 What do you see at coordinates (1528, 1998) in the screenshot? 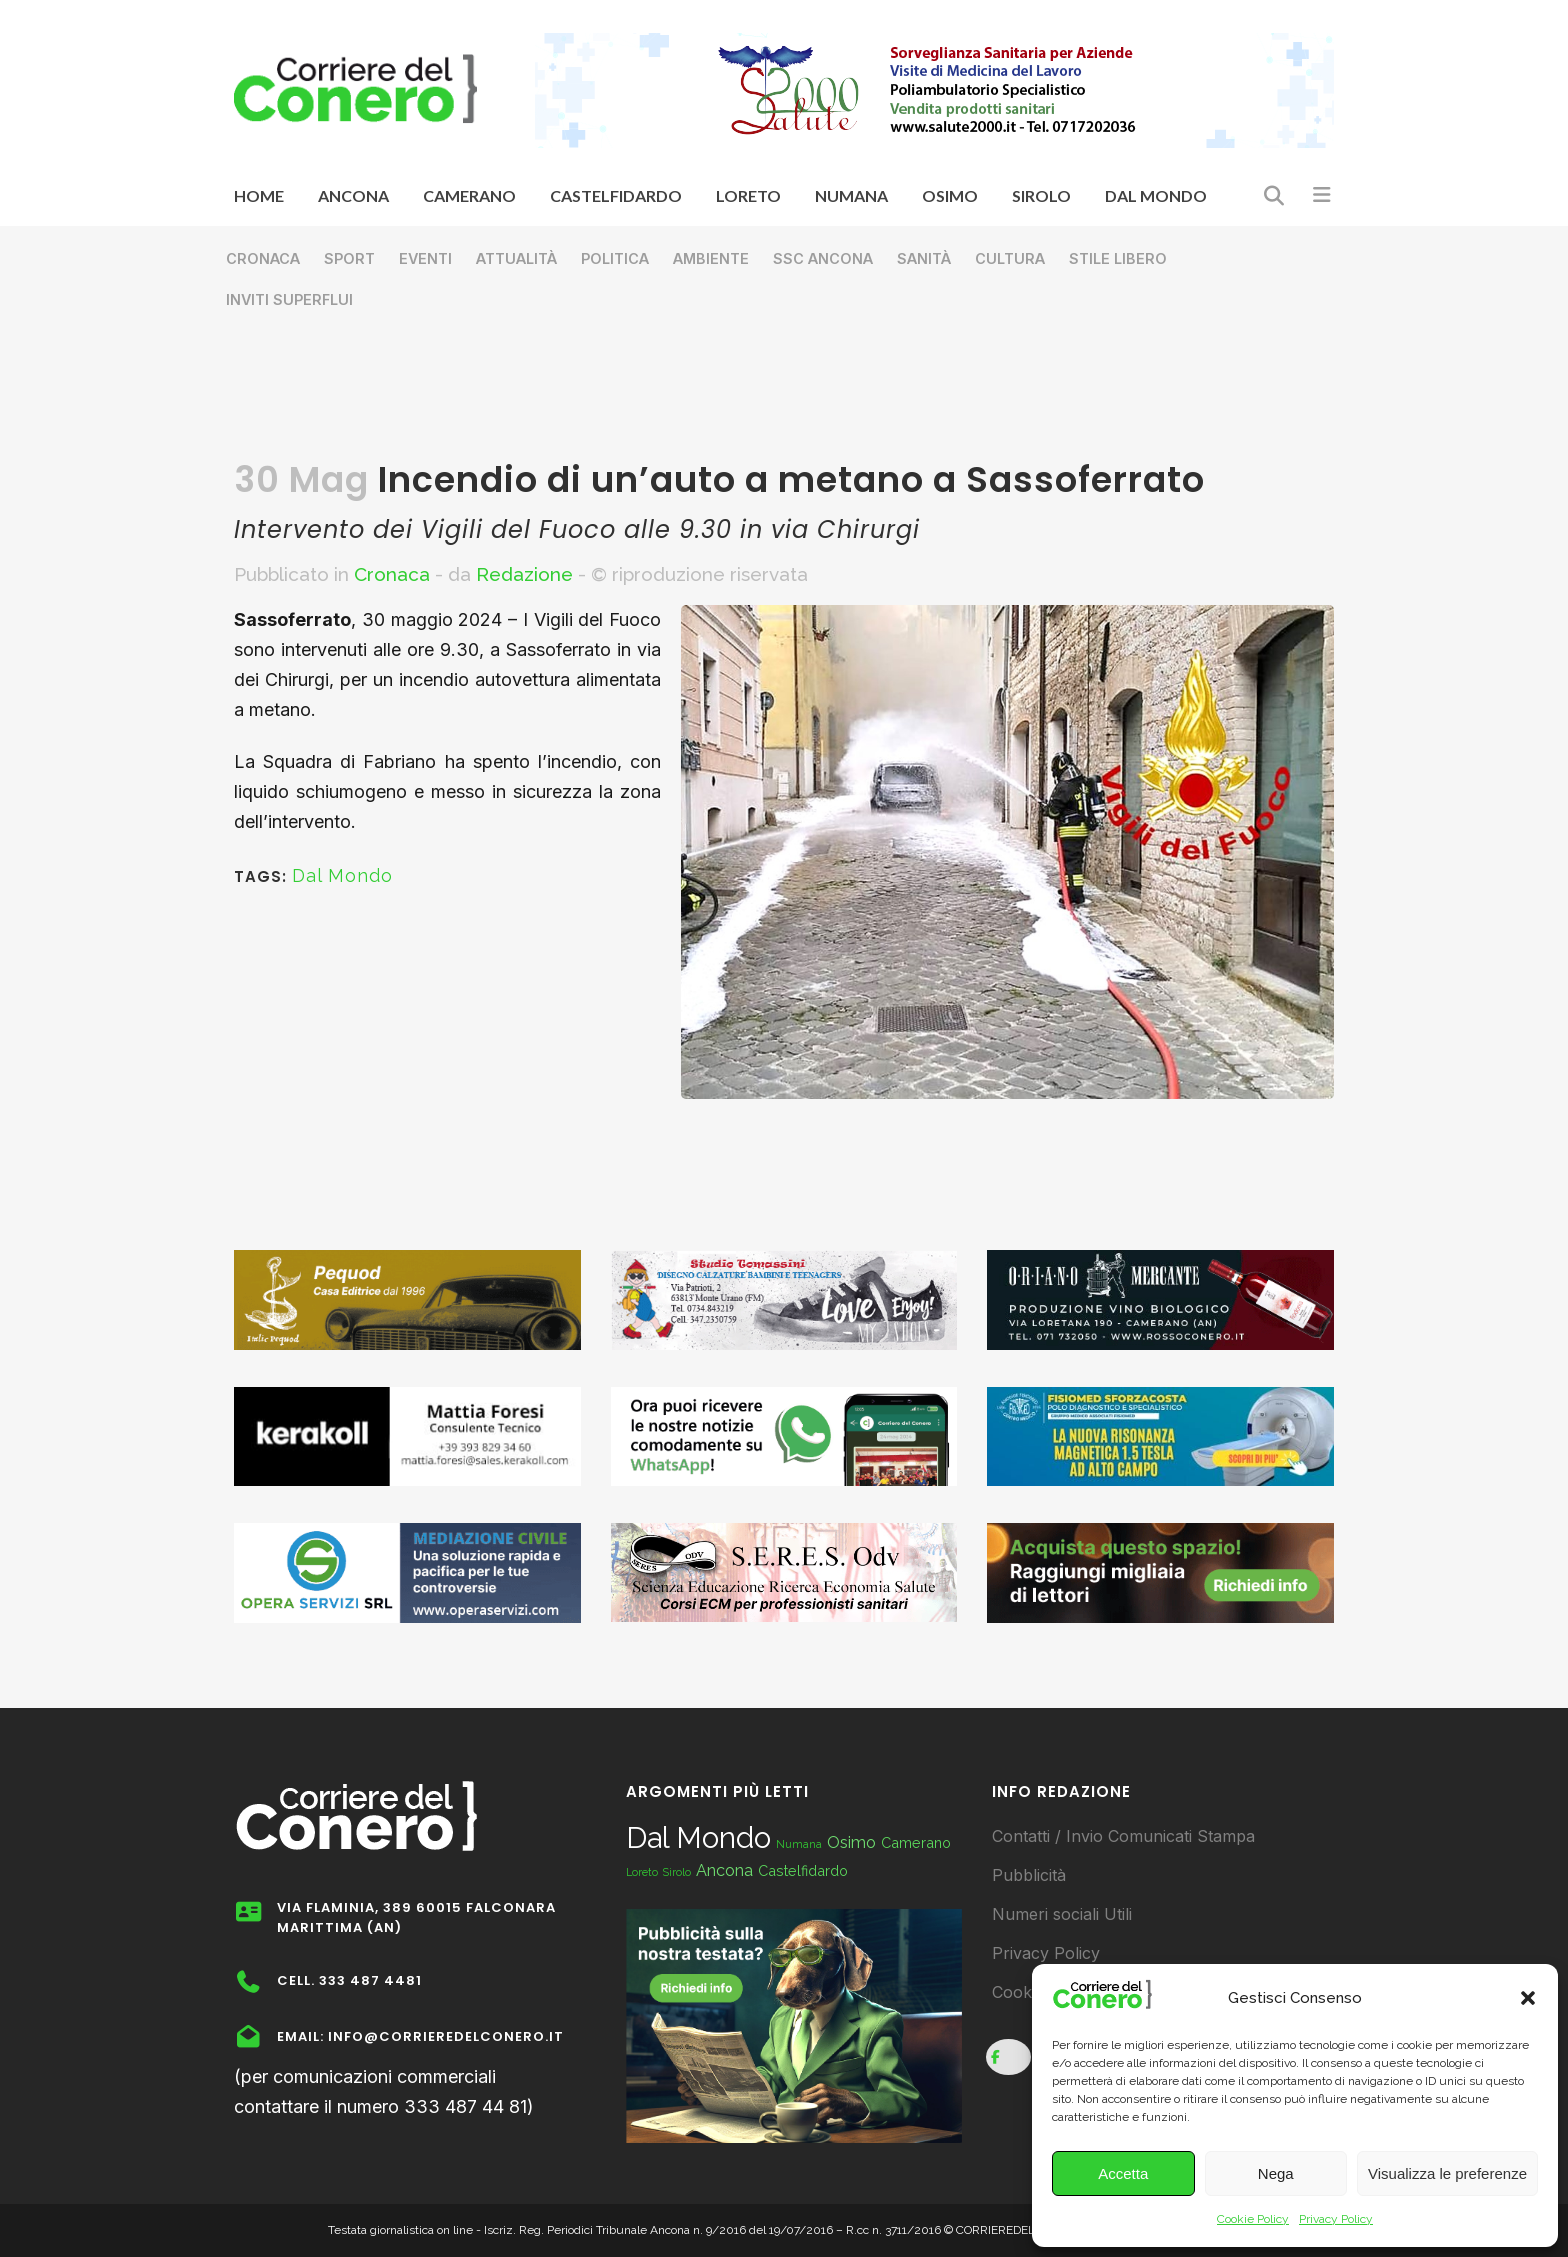
I see `[button]` at bounding box center [1528, 1998].